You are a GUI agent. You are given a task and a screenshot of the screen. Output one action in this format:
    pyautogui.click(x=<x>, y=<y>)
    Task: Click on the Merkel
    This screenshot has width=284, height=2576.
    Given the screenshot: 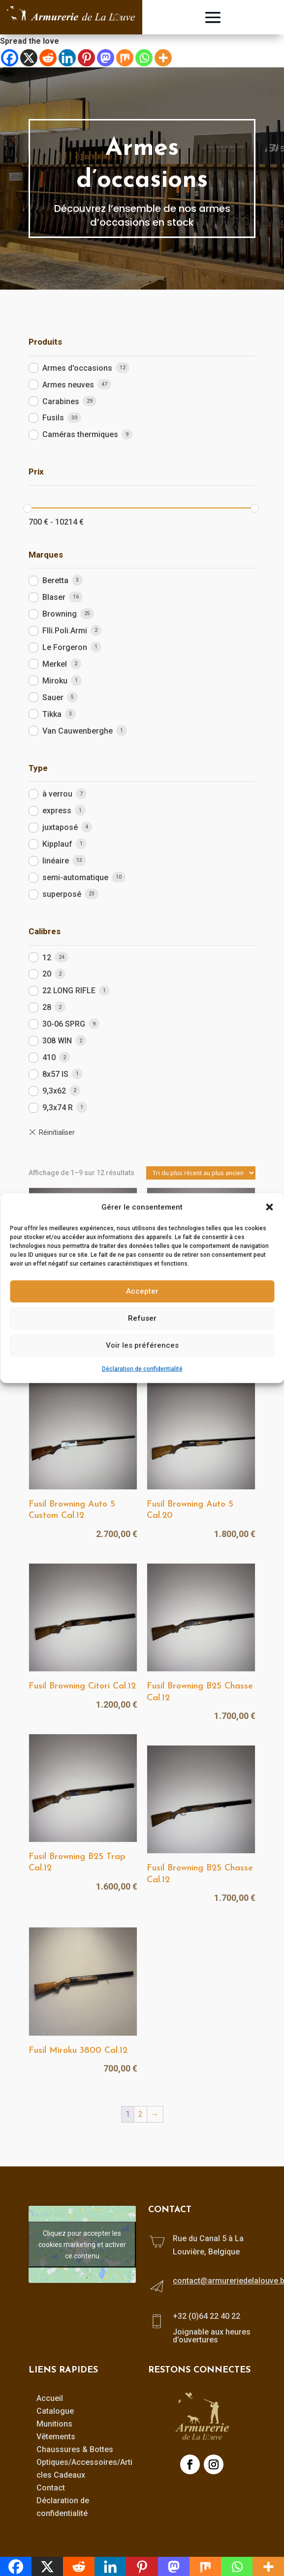 What is the action you would take?
    pyautogui.click(x=54, y=664)
    